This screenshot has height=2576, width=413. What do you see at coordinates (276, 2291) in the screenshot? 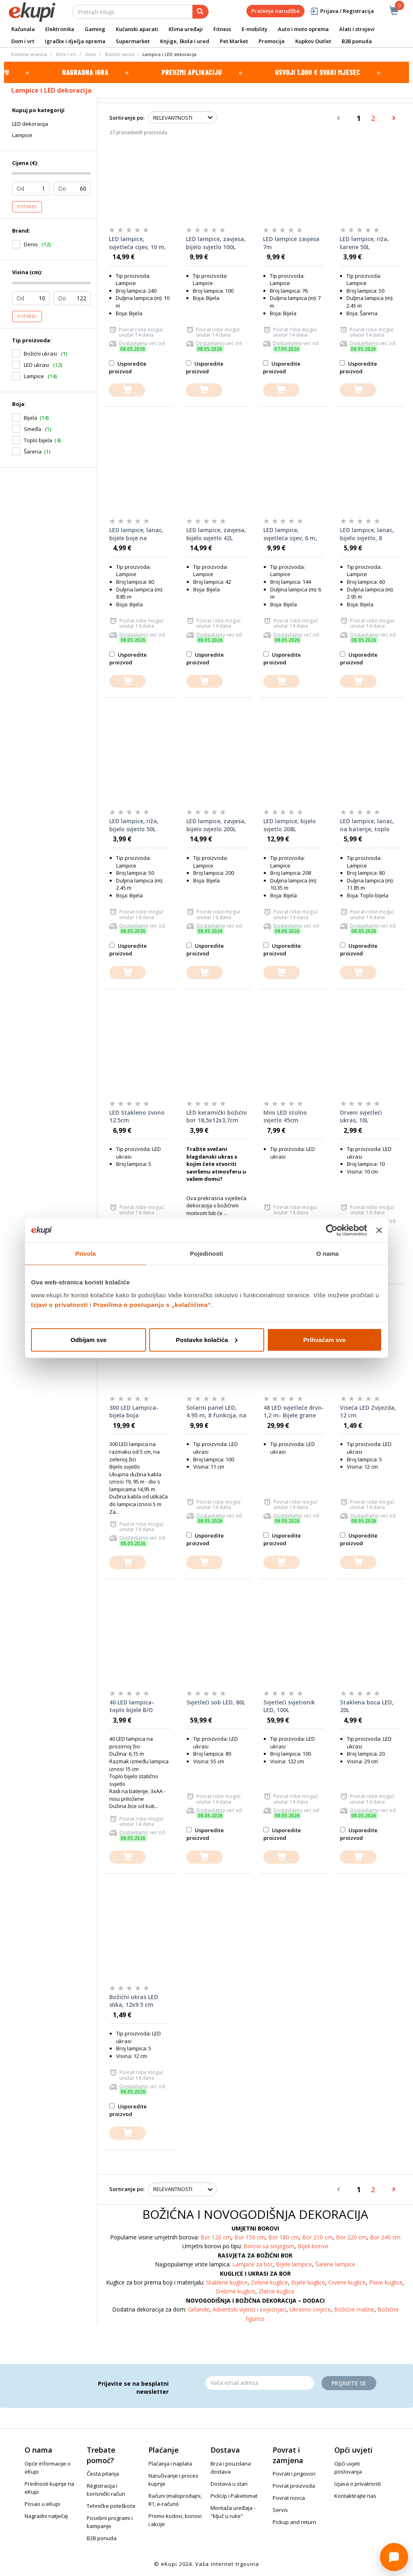
I see `Zlatne kuglice` at bounding box center [276, 2291].